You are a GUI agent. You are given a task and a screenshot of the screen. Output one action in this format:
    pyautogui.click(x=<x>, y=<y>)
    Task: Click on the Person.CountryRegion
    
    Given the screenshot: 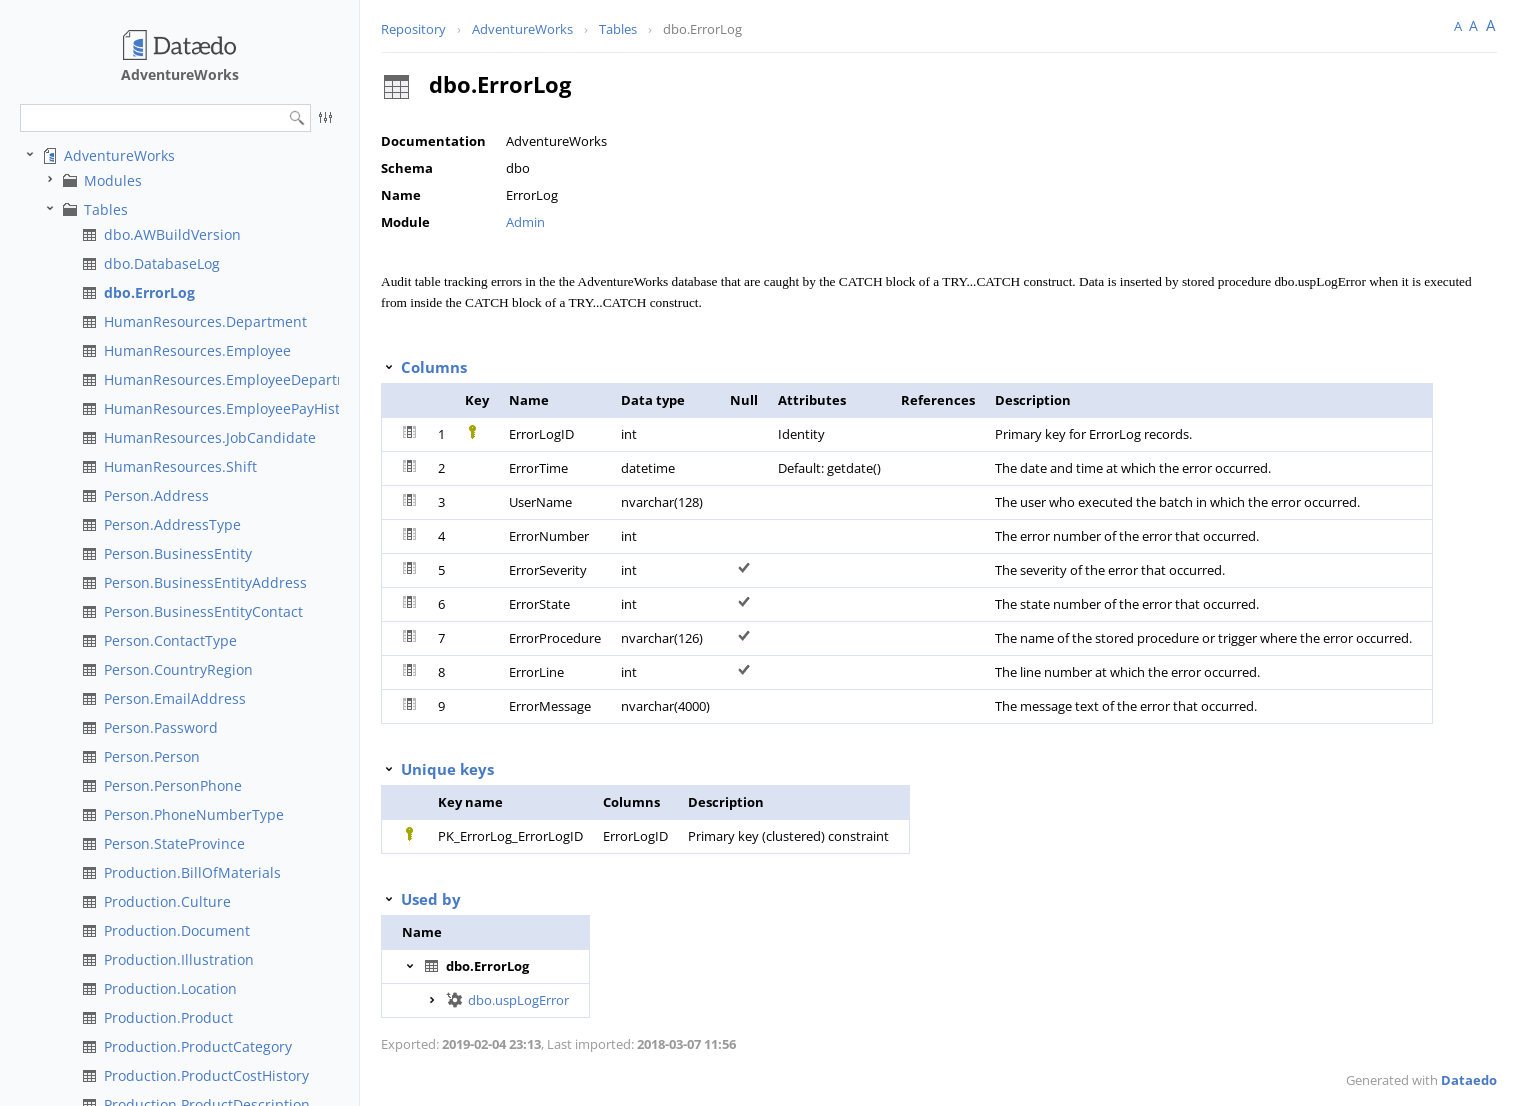 What is the action you would take?
    pyautogui.click(x=178, y=669)
    